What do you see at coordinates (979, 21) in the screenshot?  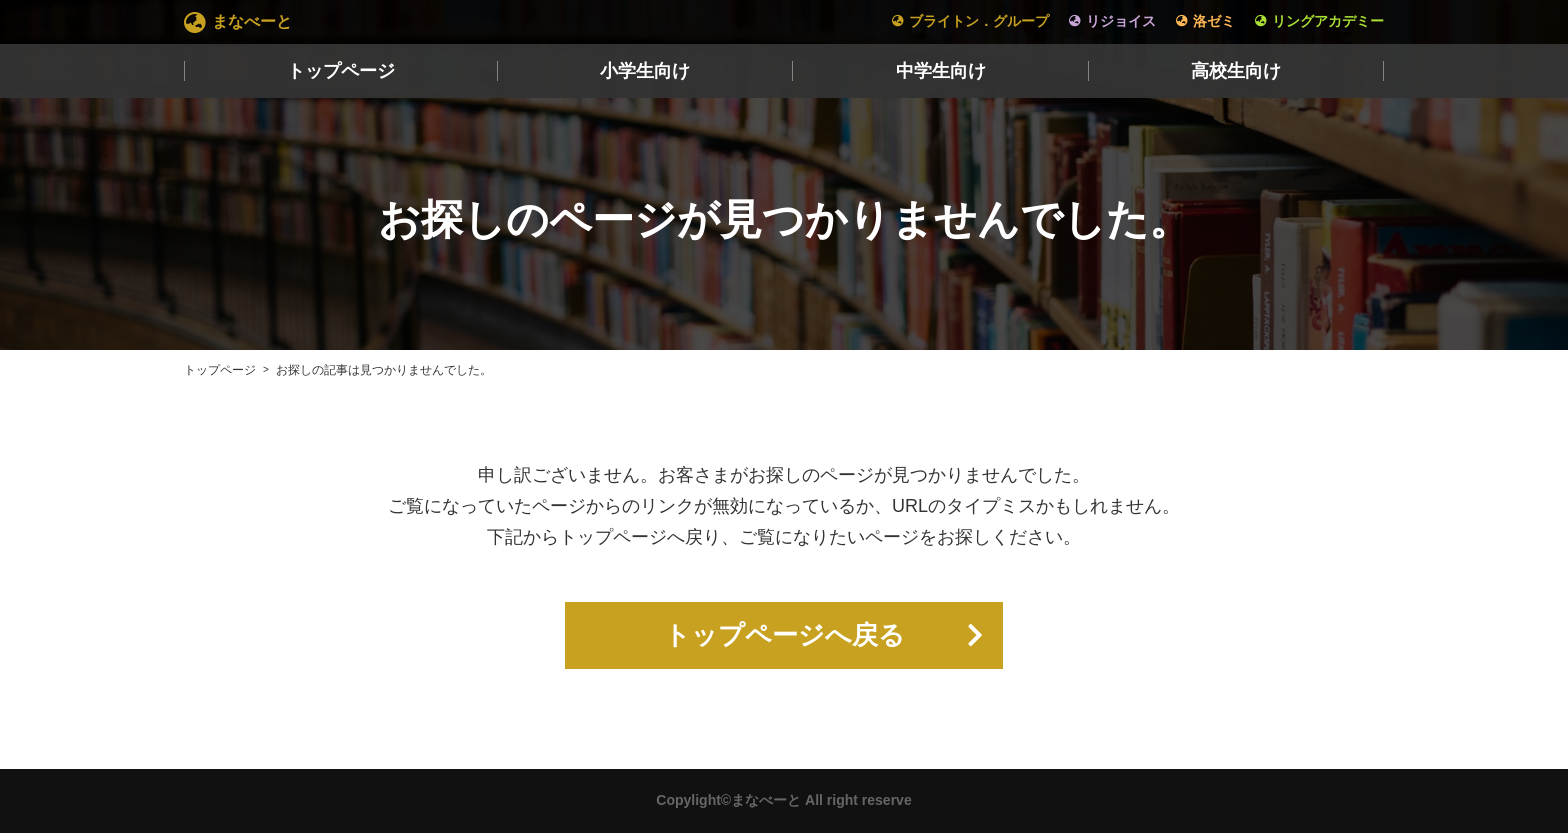 I see `ブライトン．グループ` at bounding box center [979, 21].